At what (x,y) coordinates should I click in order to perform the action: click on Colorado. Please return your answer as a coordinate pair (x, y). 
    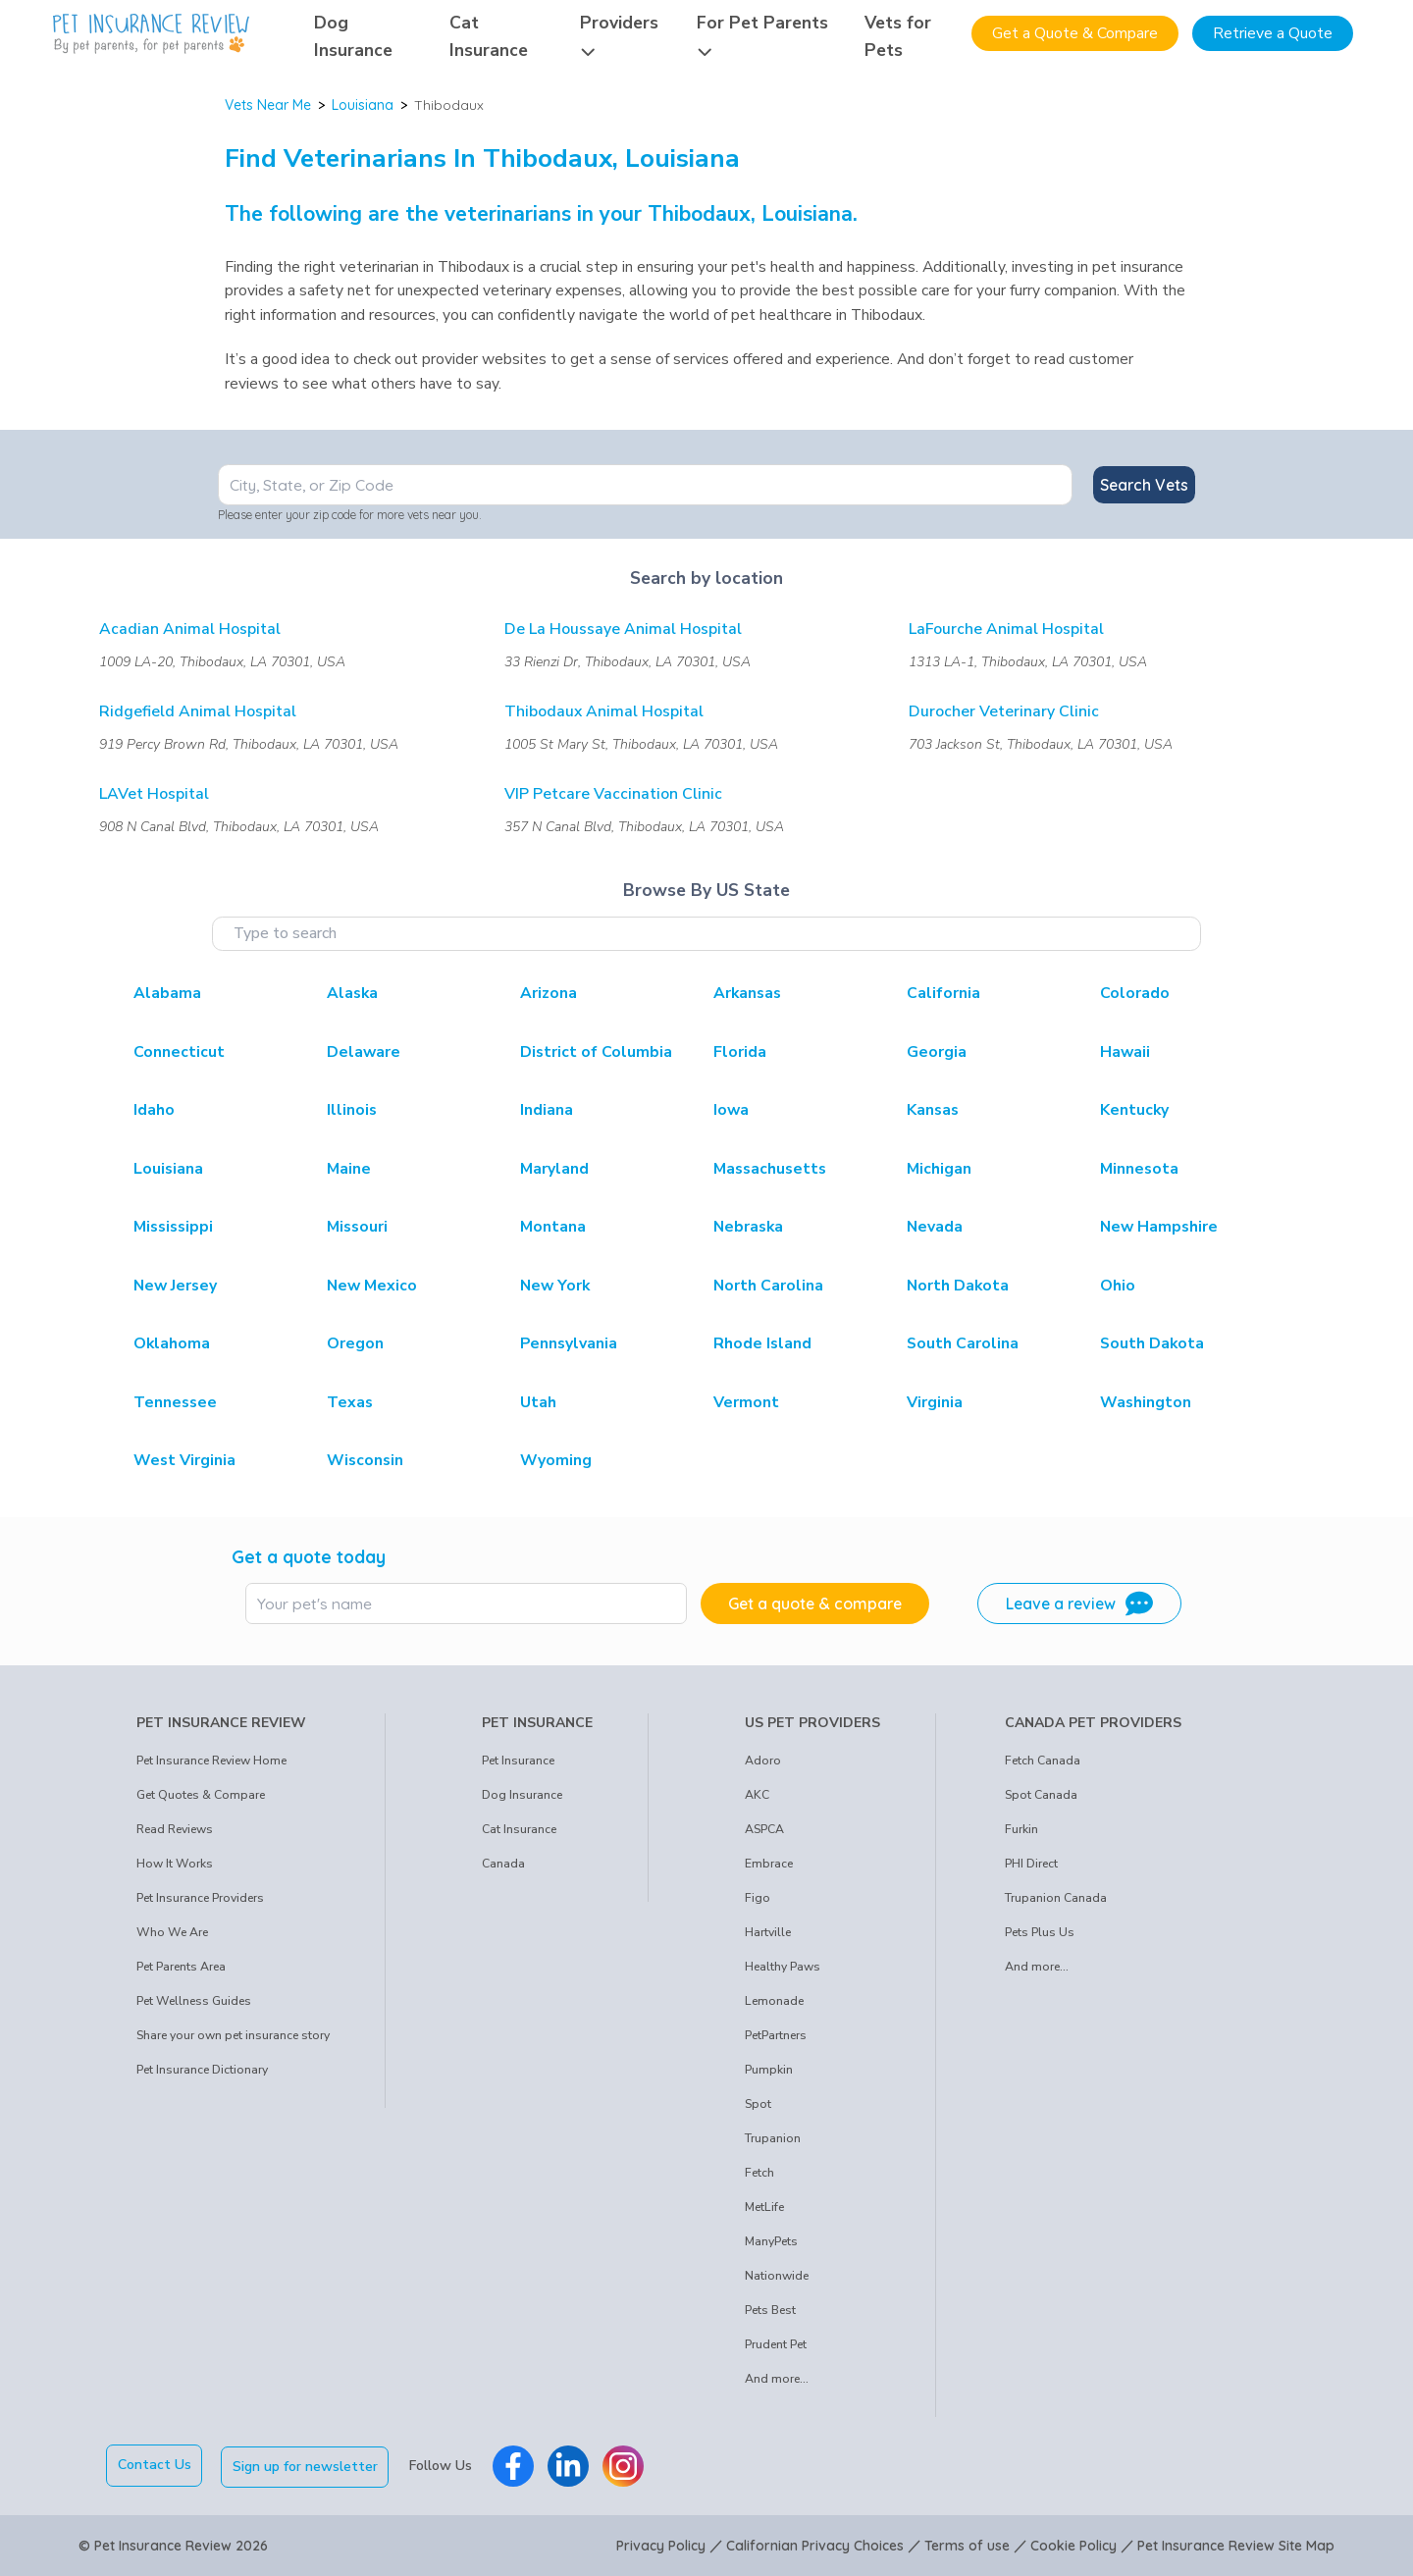
    Looking at the image, I should click on (1135, 993).